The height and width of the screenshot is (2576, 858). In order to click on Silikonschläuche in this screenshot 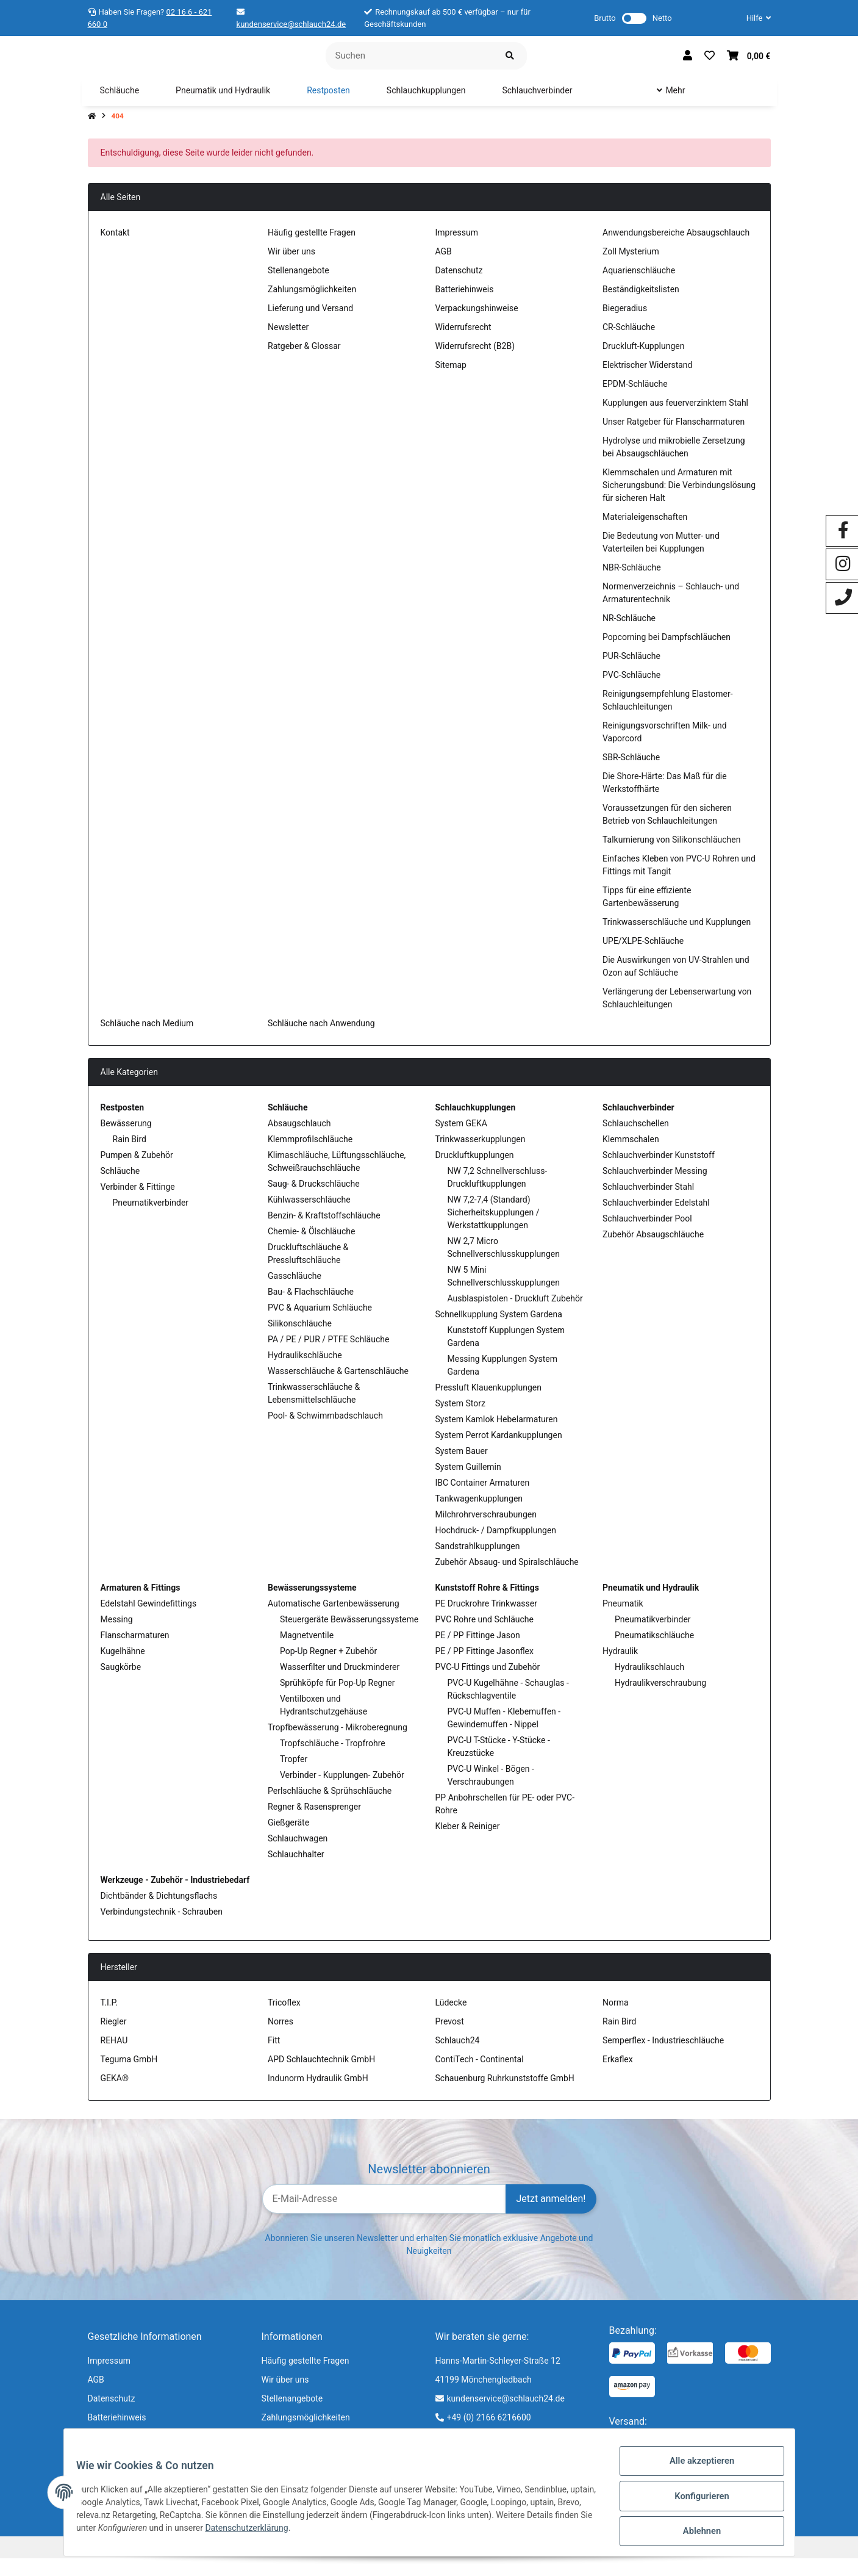, I will do `click(300, 1341)`.